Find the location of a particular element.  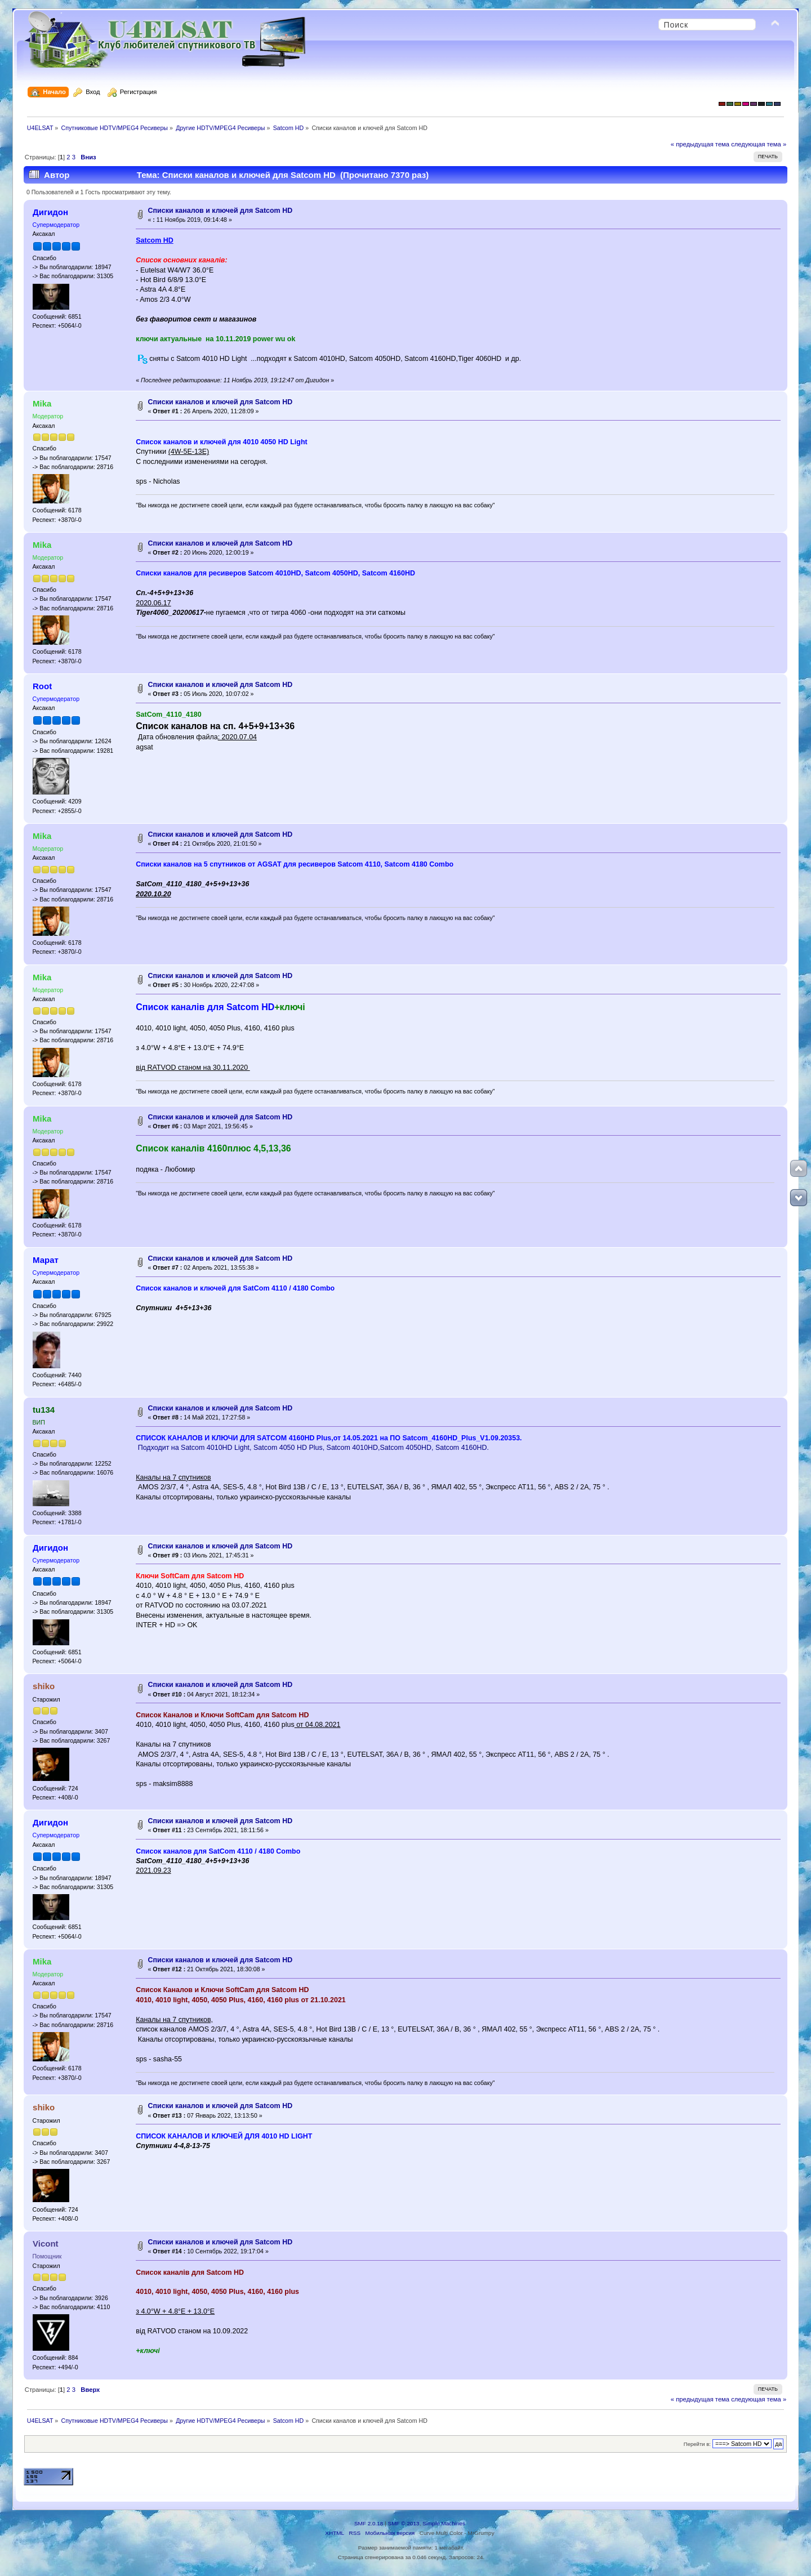

следующая тема » is located at coordinates (758, 144).